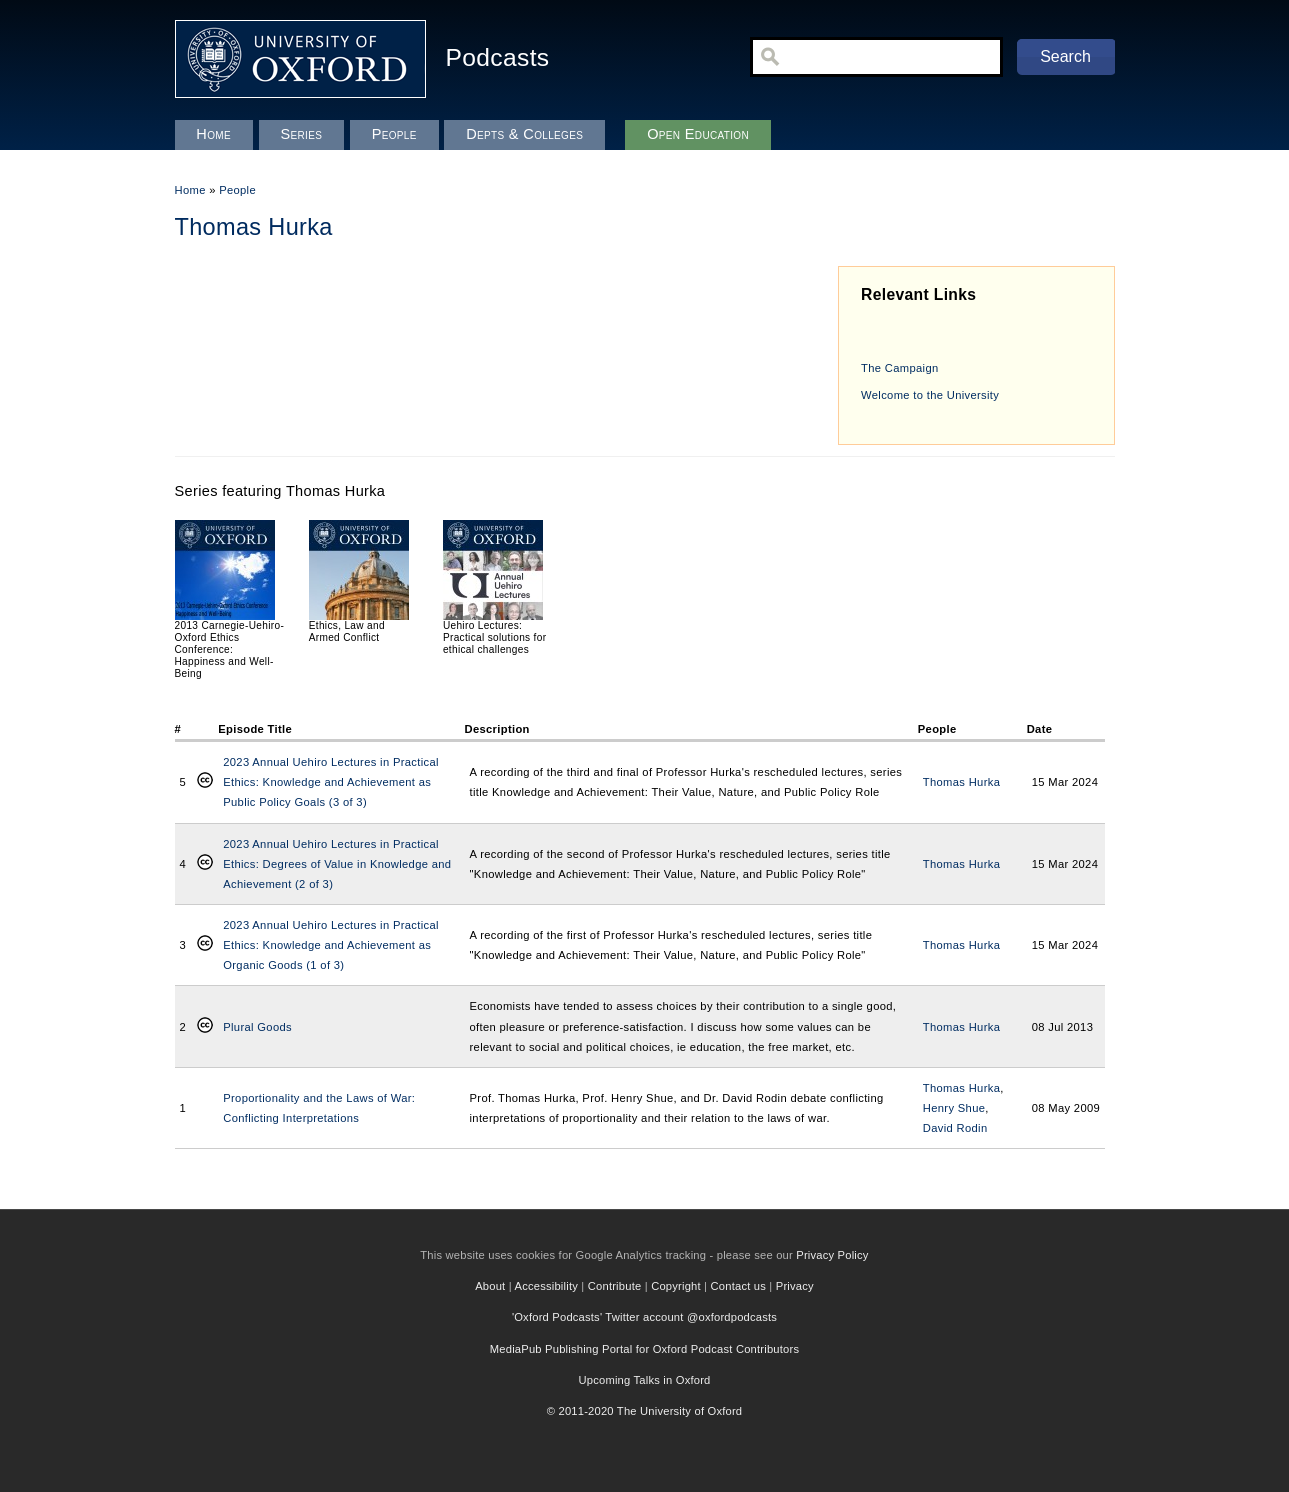 The height and width of the screenshot is (1492, 1289). I want to click on Podcasts, so click(498, 57).